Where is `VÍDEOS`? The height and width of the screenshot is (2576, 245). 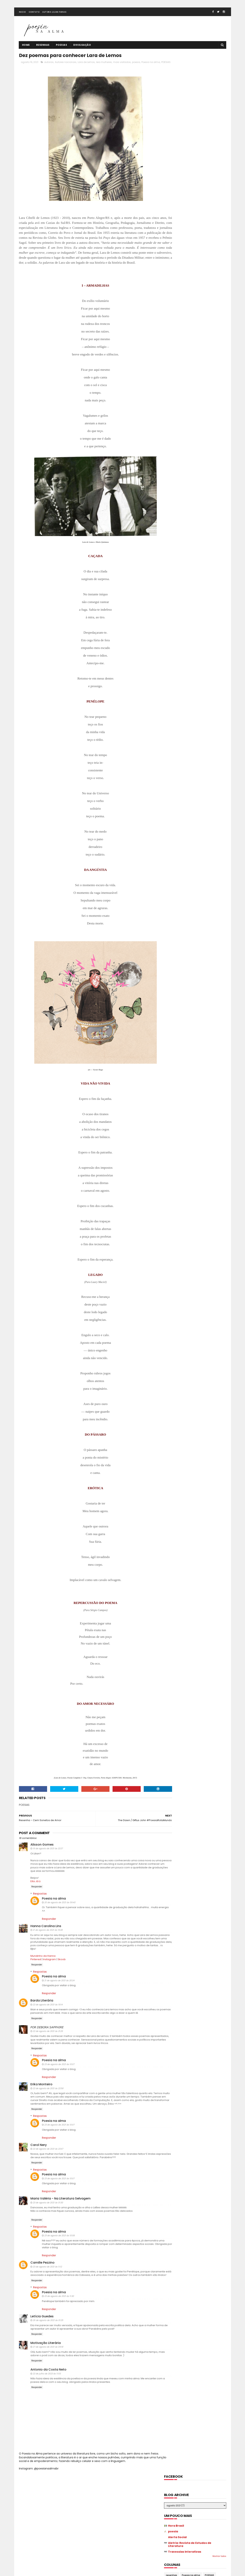 VÍDEOS is located at coordinates (210, 182).